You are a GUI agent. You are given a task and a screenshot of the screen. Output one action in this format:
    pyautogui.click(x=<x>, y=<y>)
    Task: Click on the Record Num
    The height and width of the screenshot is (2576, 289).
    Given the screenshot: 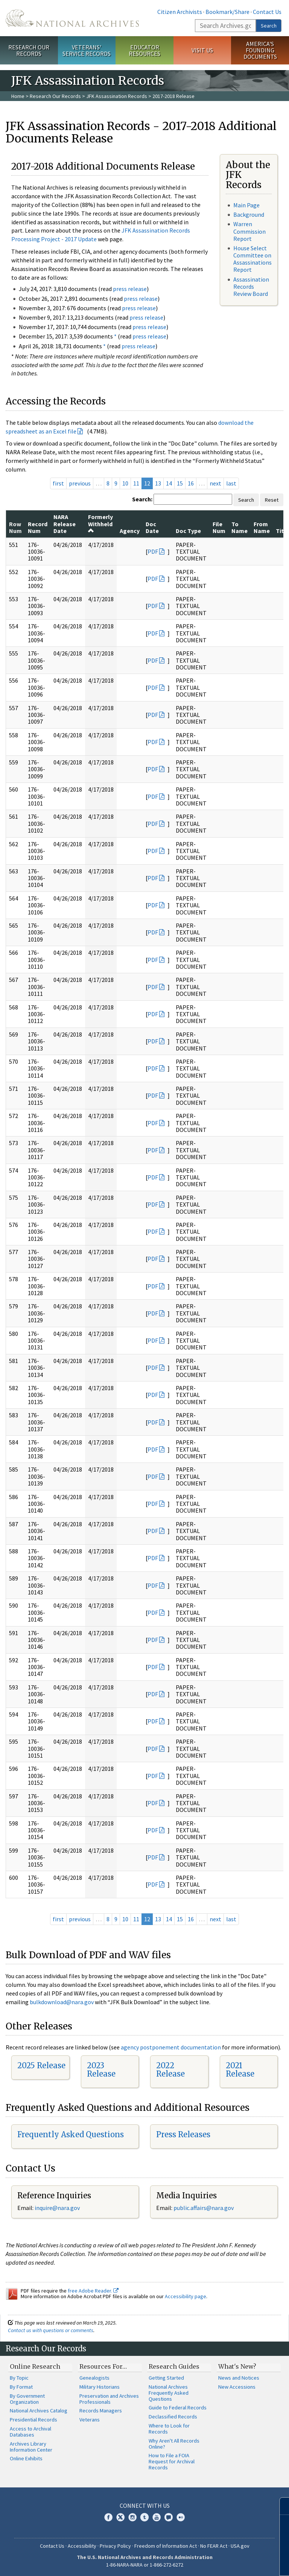 What is the action you would take?
    pyautogui.click(x=37, y=527)
    